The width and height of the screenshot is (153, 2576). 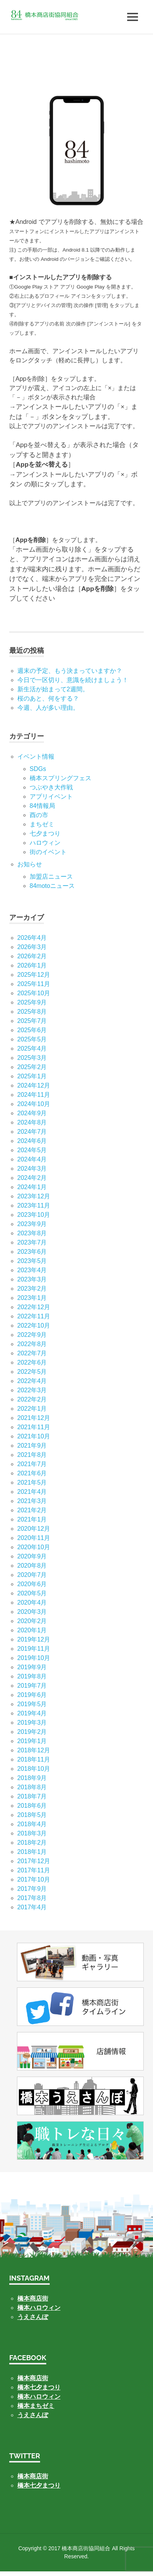 I want to click on 2023年6月, so click(x=32, y=1251).